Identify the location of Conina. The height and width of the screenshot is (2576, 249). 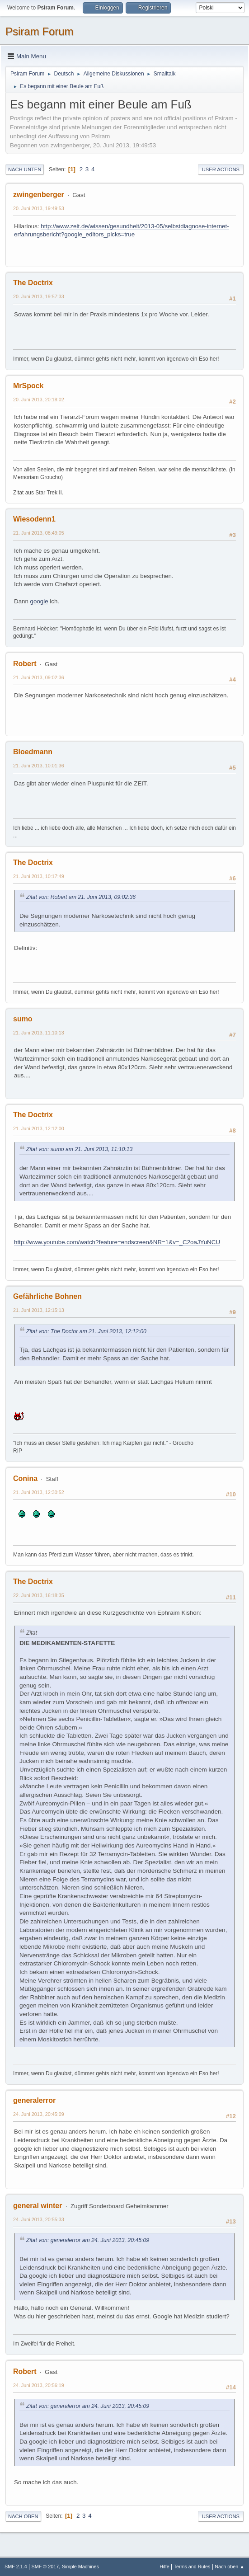
(25, 1478).